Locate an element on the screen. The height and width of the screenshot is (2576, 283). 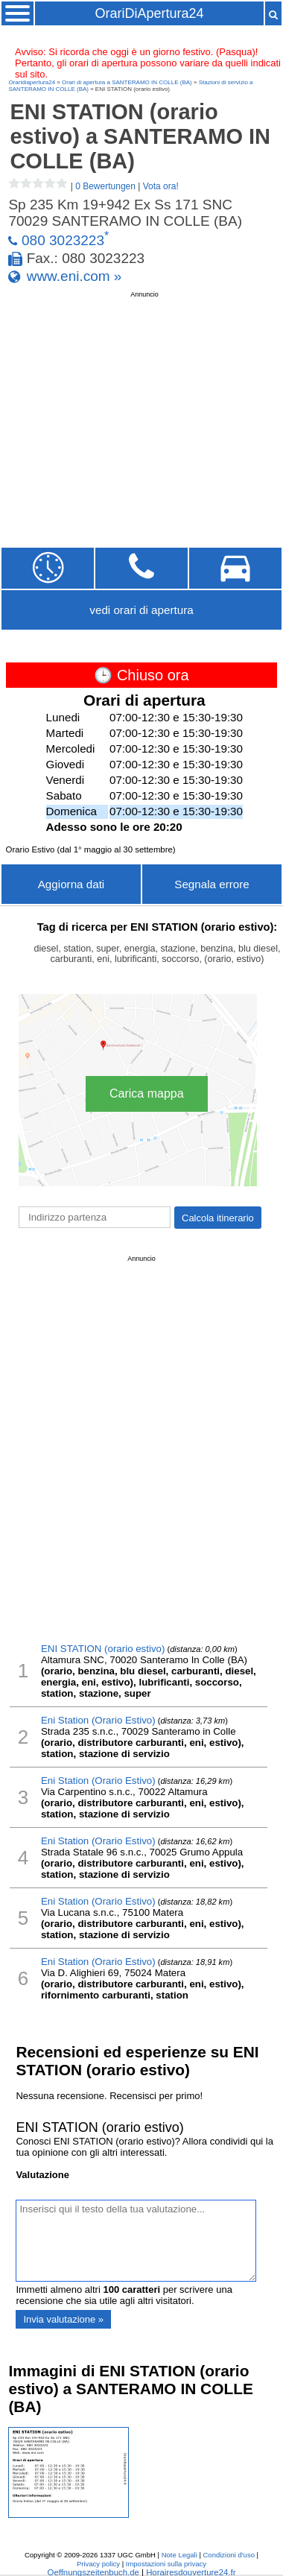
0 Bewertungen is located at coordinates (105, 186).